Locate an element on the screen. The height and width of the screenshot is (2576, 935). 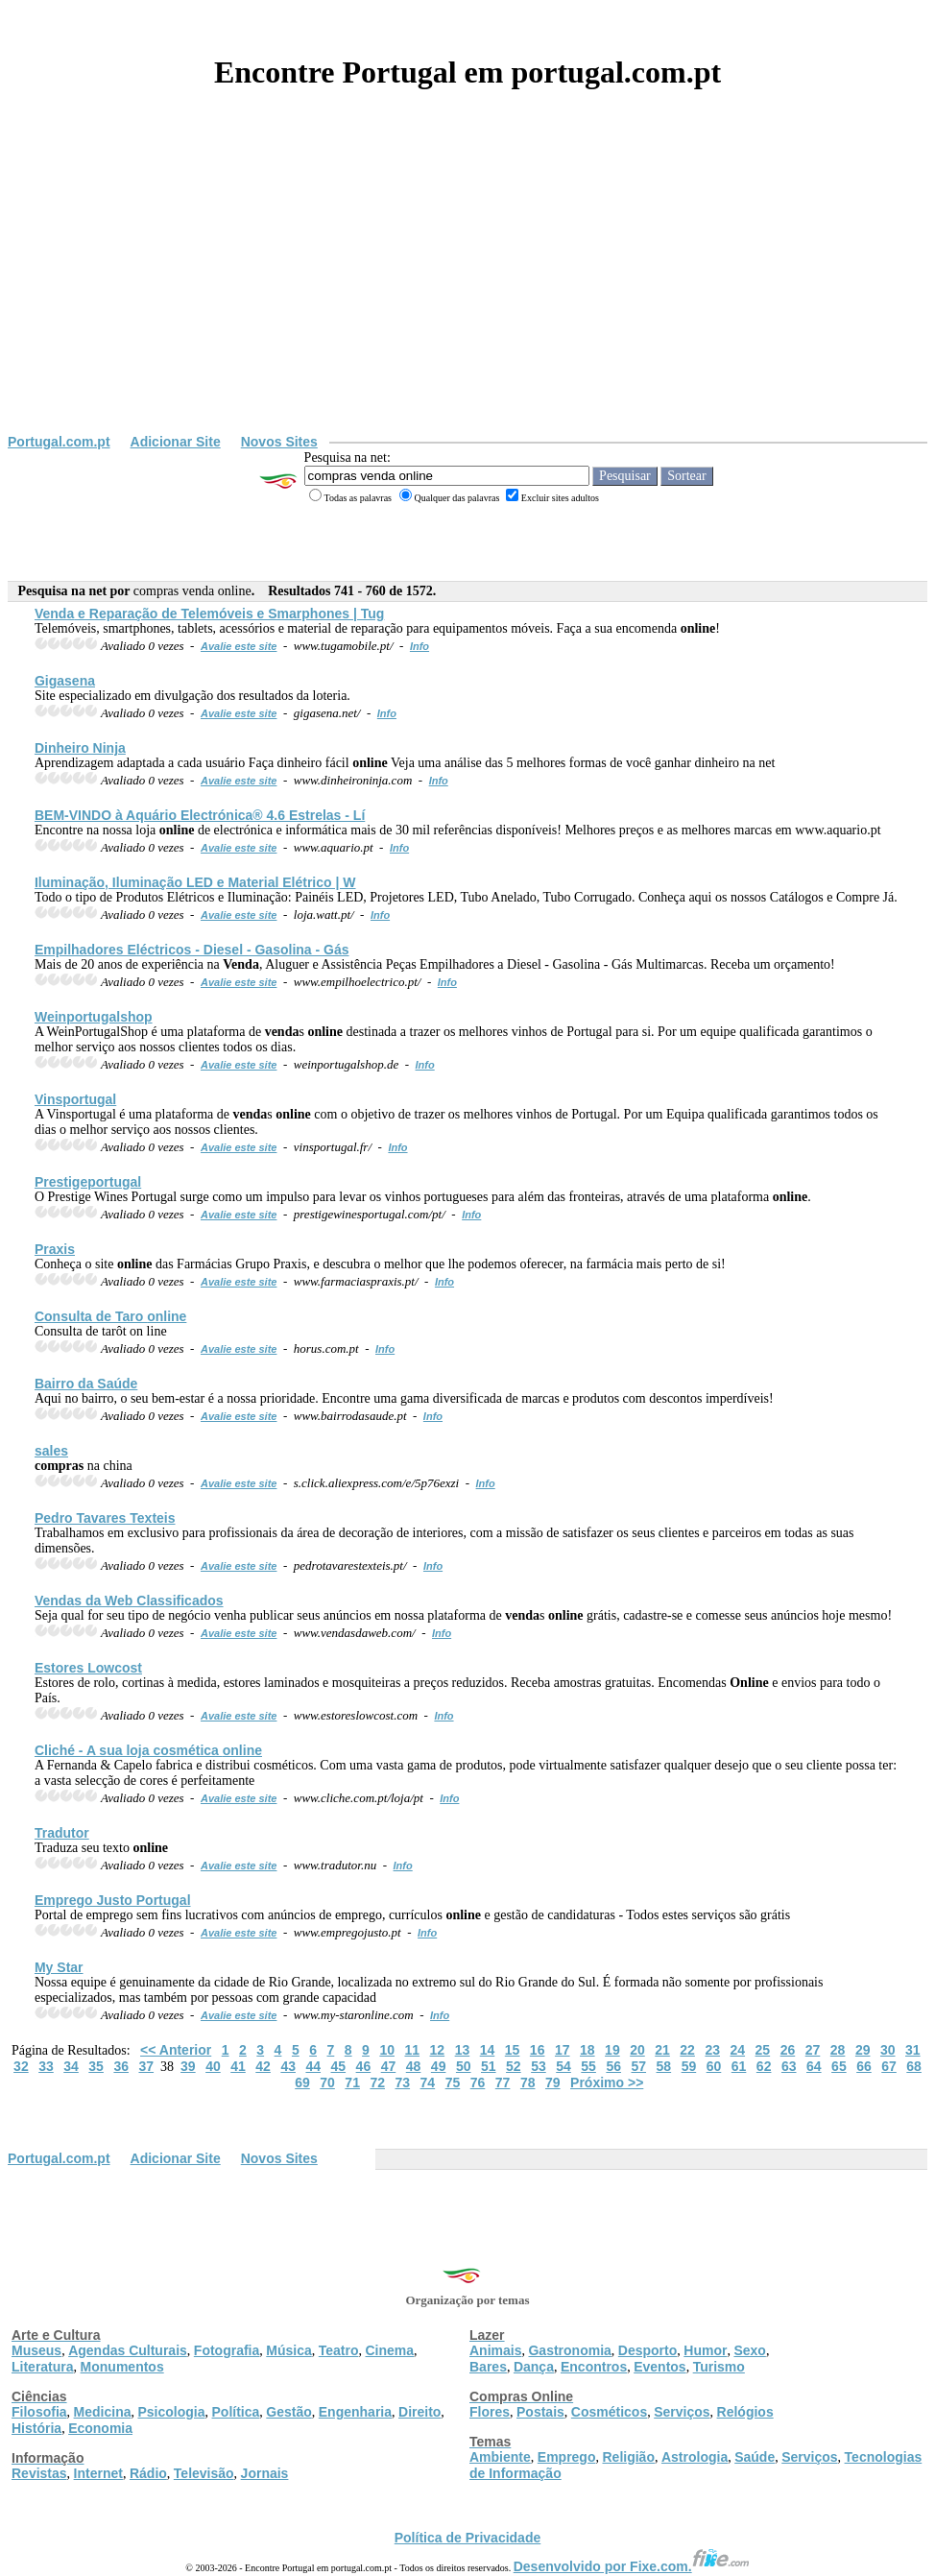
59 is located at coordinates (689, 2066).